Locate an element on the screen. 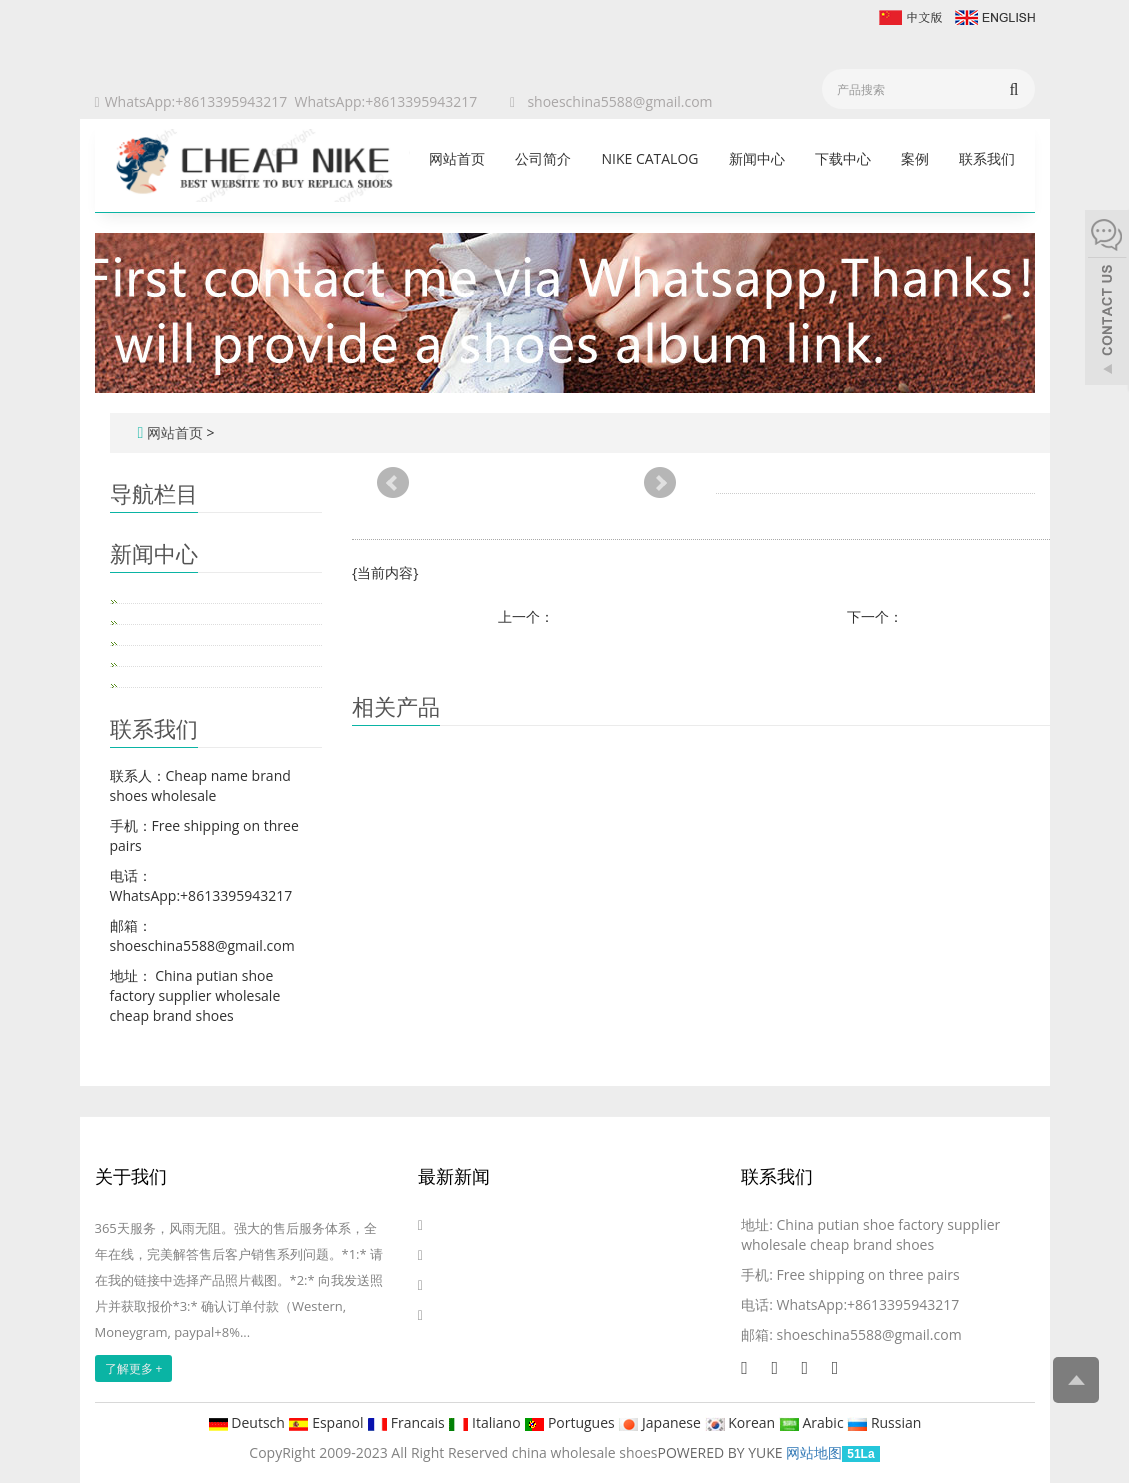 The height and width of the screenshot is (1483, 1129). 案例 is located at coordinates (915, 158).